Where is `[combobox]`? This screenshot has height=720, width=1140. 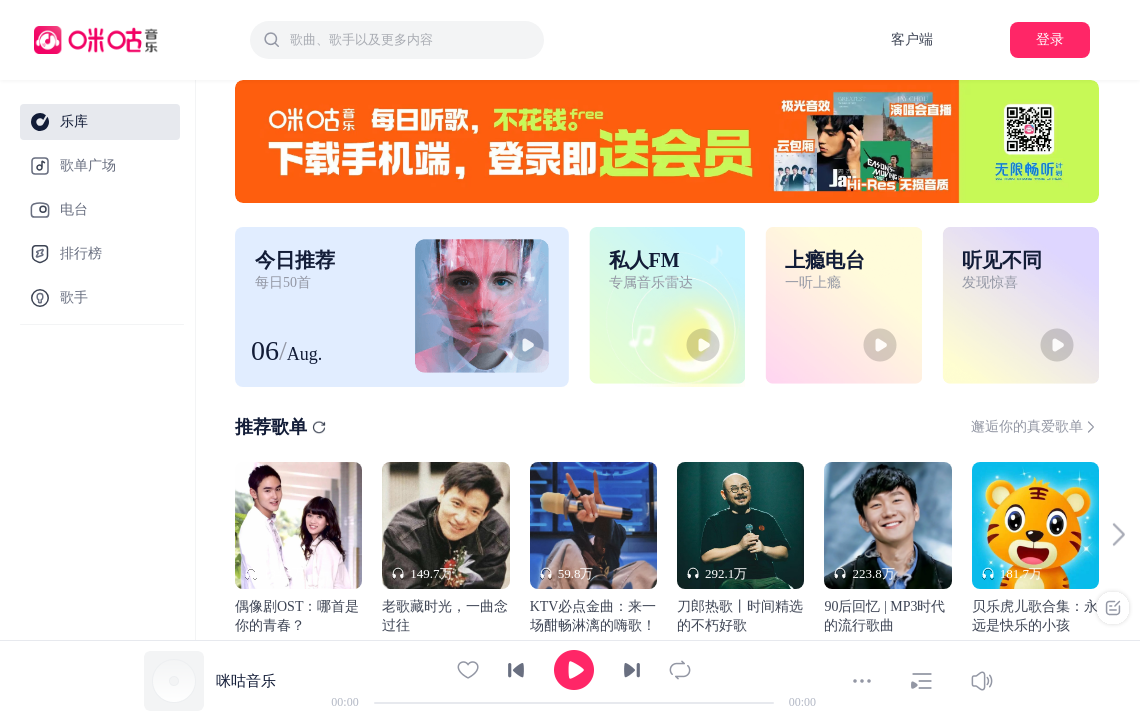 [combobox] is located at coordinates (397, 40).